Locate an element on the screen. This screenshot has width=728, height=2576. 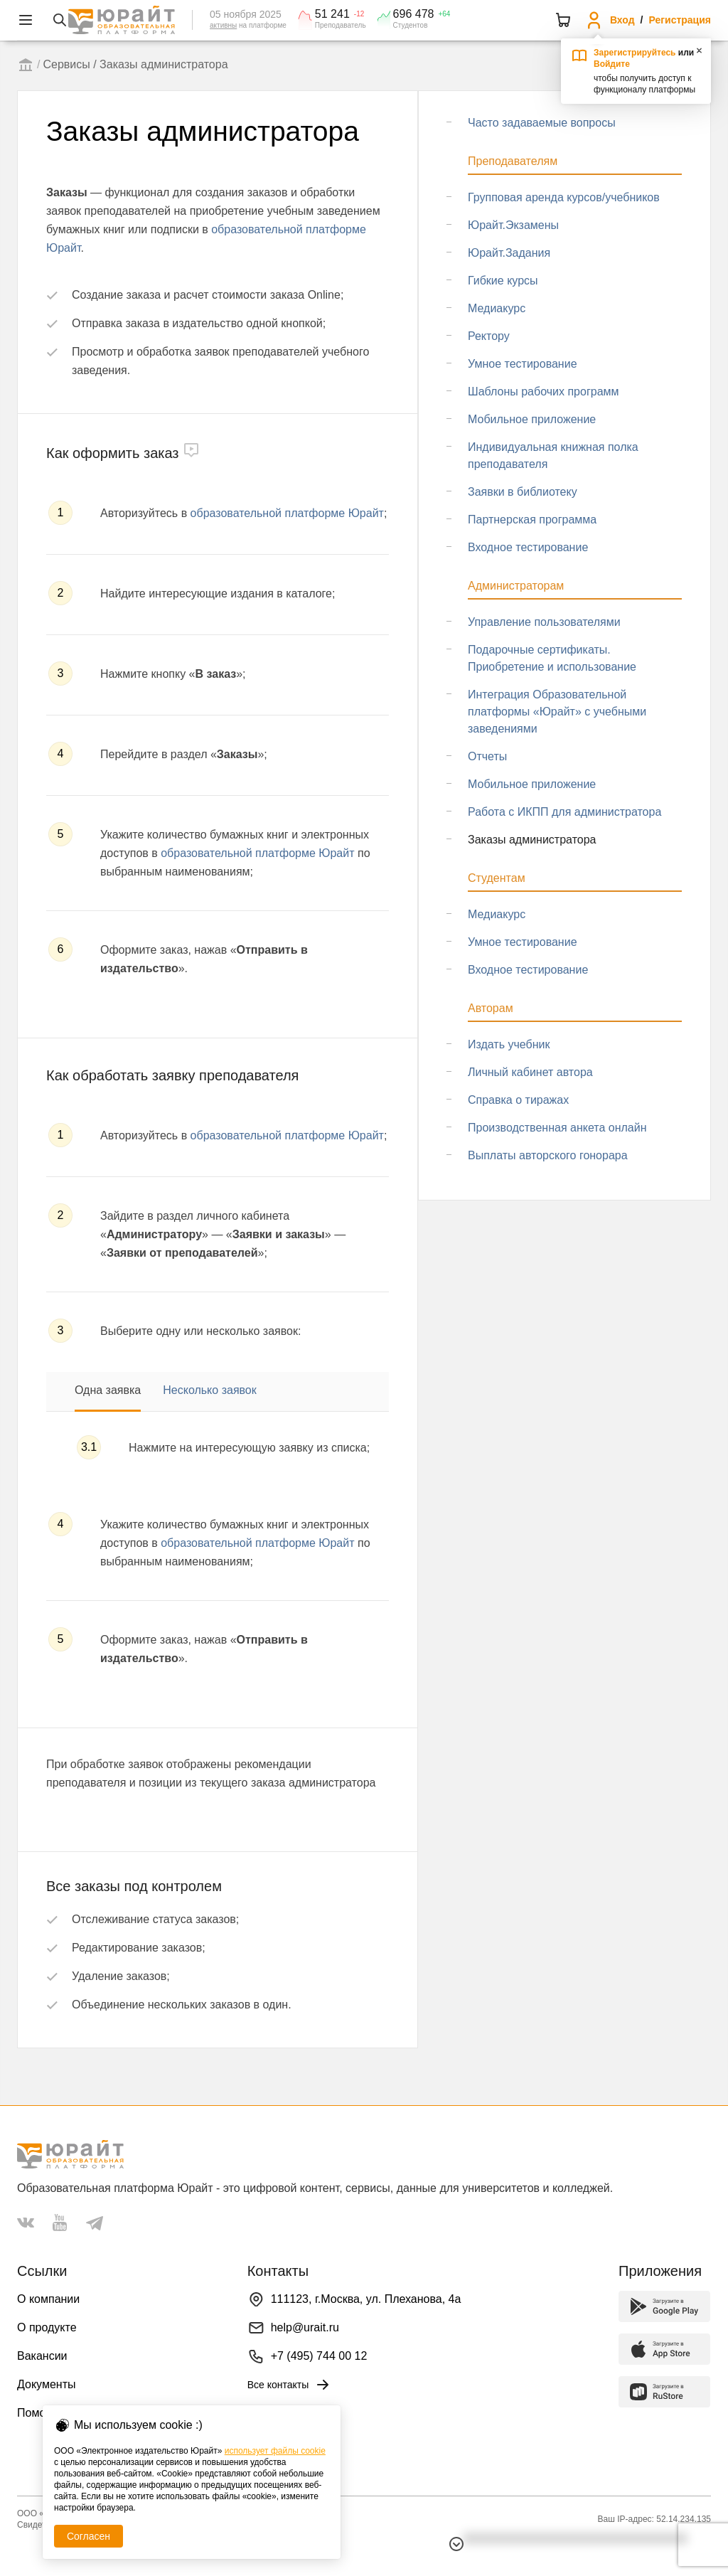
Производственная анкета онлайн is located at coordinates (557, 1128).